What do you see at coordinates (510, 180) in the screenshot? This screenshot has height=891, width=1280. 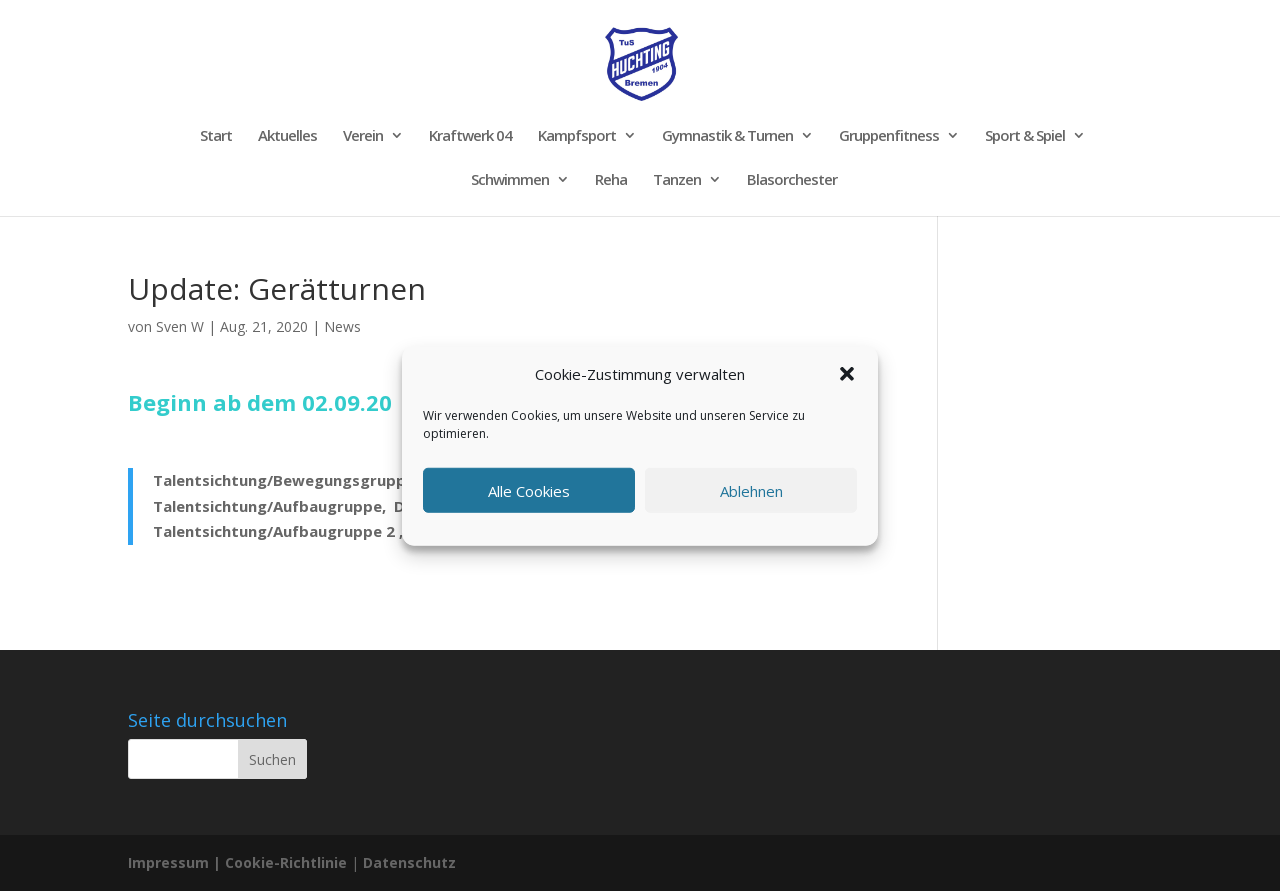 I see `Schwimmen` at bounding box center [510, 180].